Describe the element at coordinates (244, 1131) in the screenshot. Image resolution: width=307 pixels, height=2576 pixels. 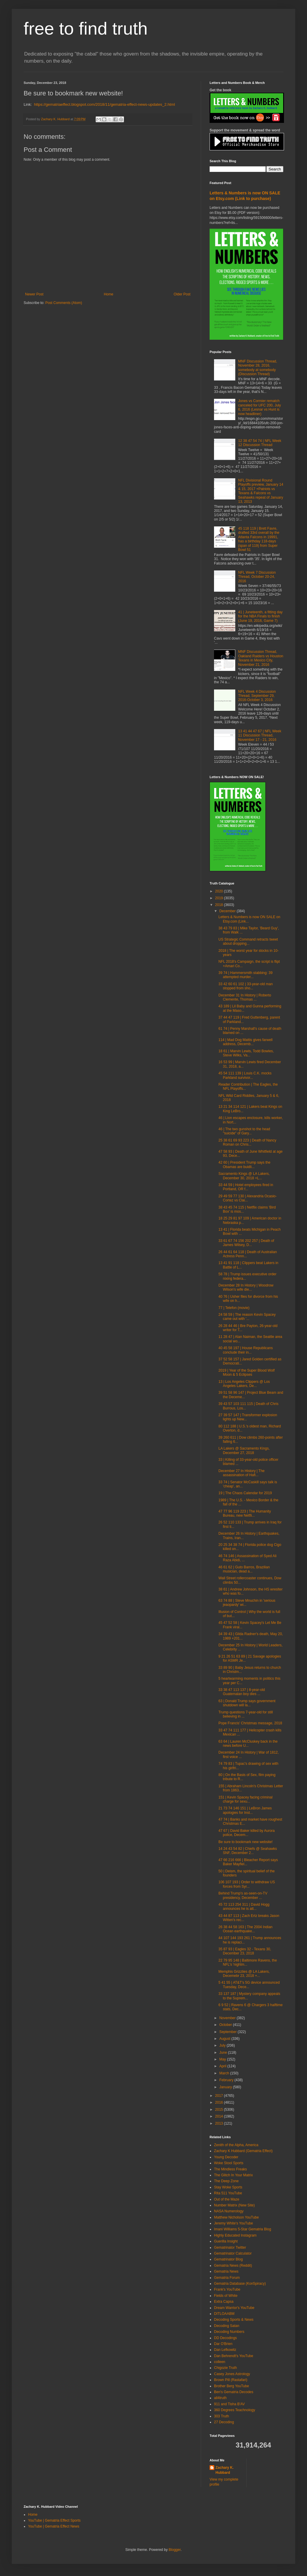
I see `46 | The two gunshot to the head "suicide" of Gary...` at that location.